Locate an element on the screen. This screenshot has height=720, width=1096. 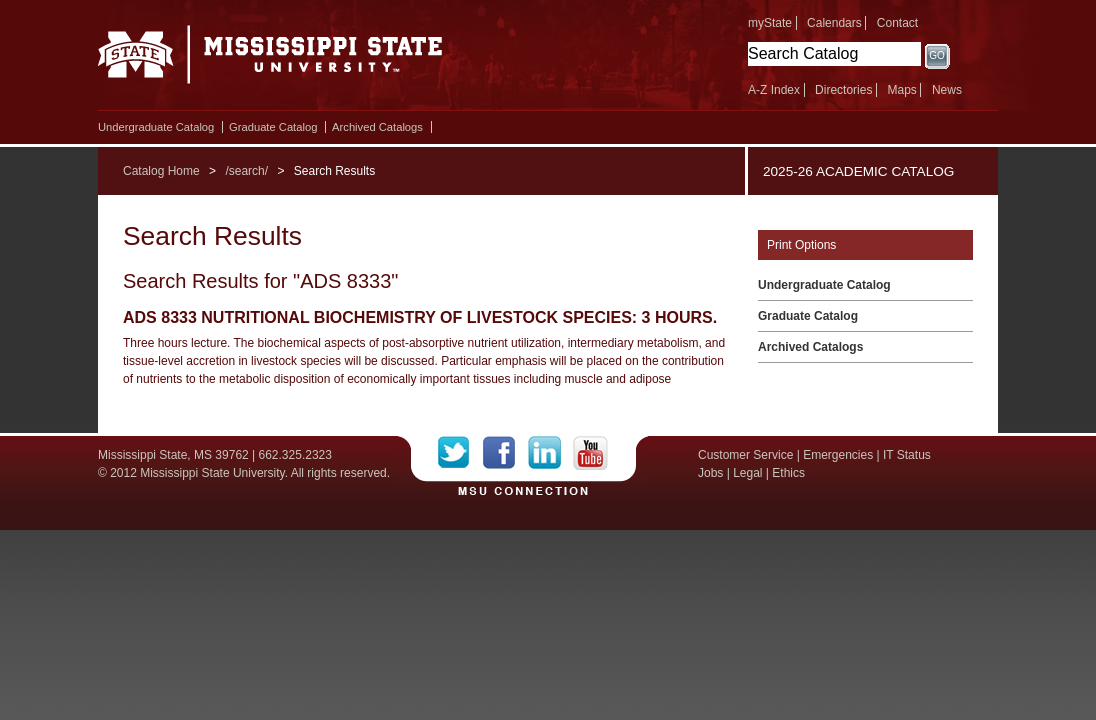
Graduate Catalog is located at coordinates (273, 127).